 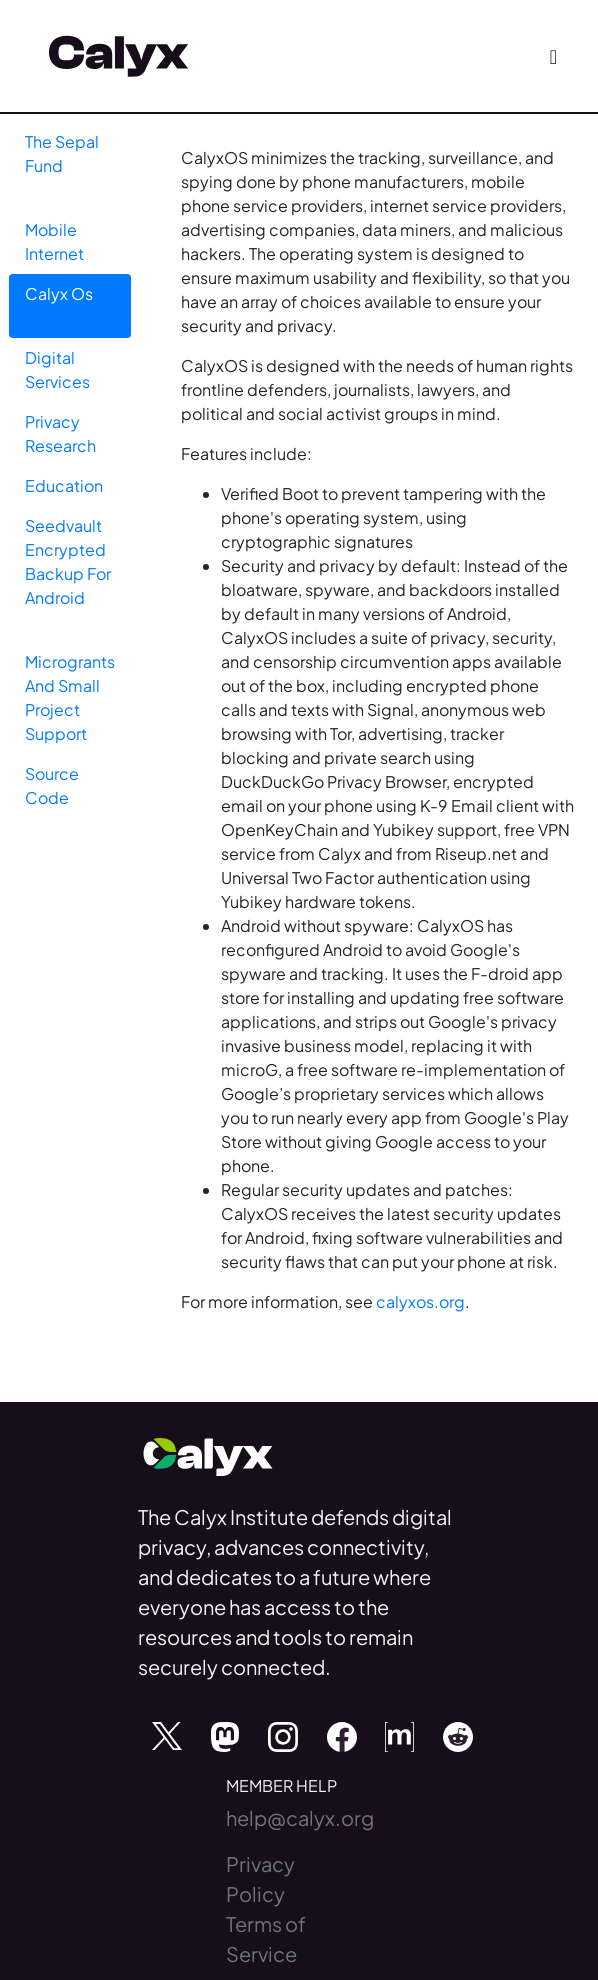 What do you see at coordinates (59, 293) in the screenshot?
I see `Calyx Os` at bounding box center [59, 293].